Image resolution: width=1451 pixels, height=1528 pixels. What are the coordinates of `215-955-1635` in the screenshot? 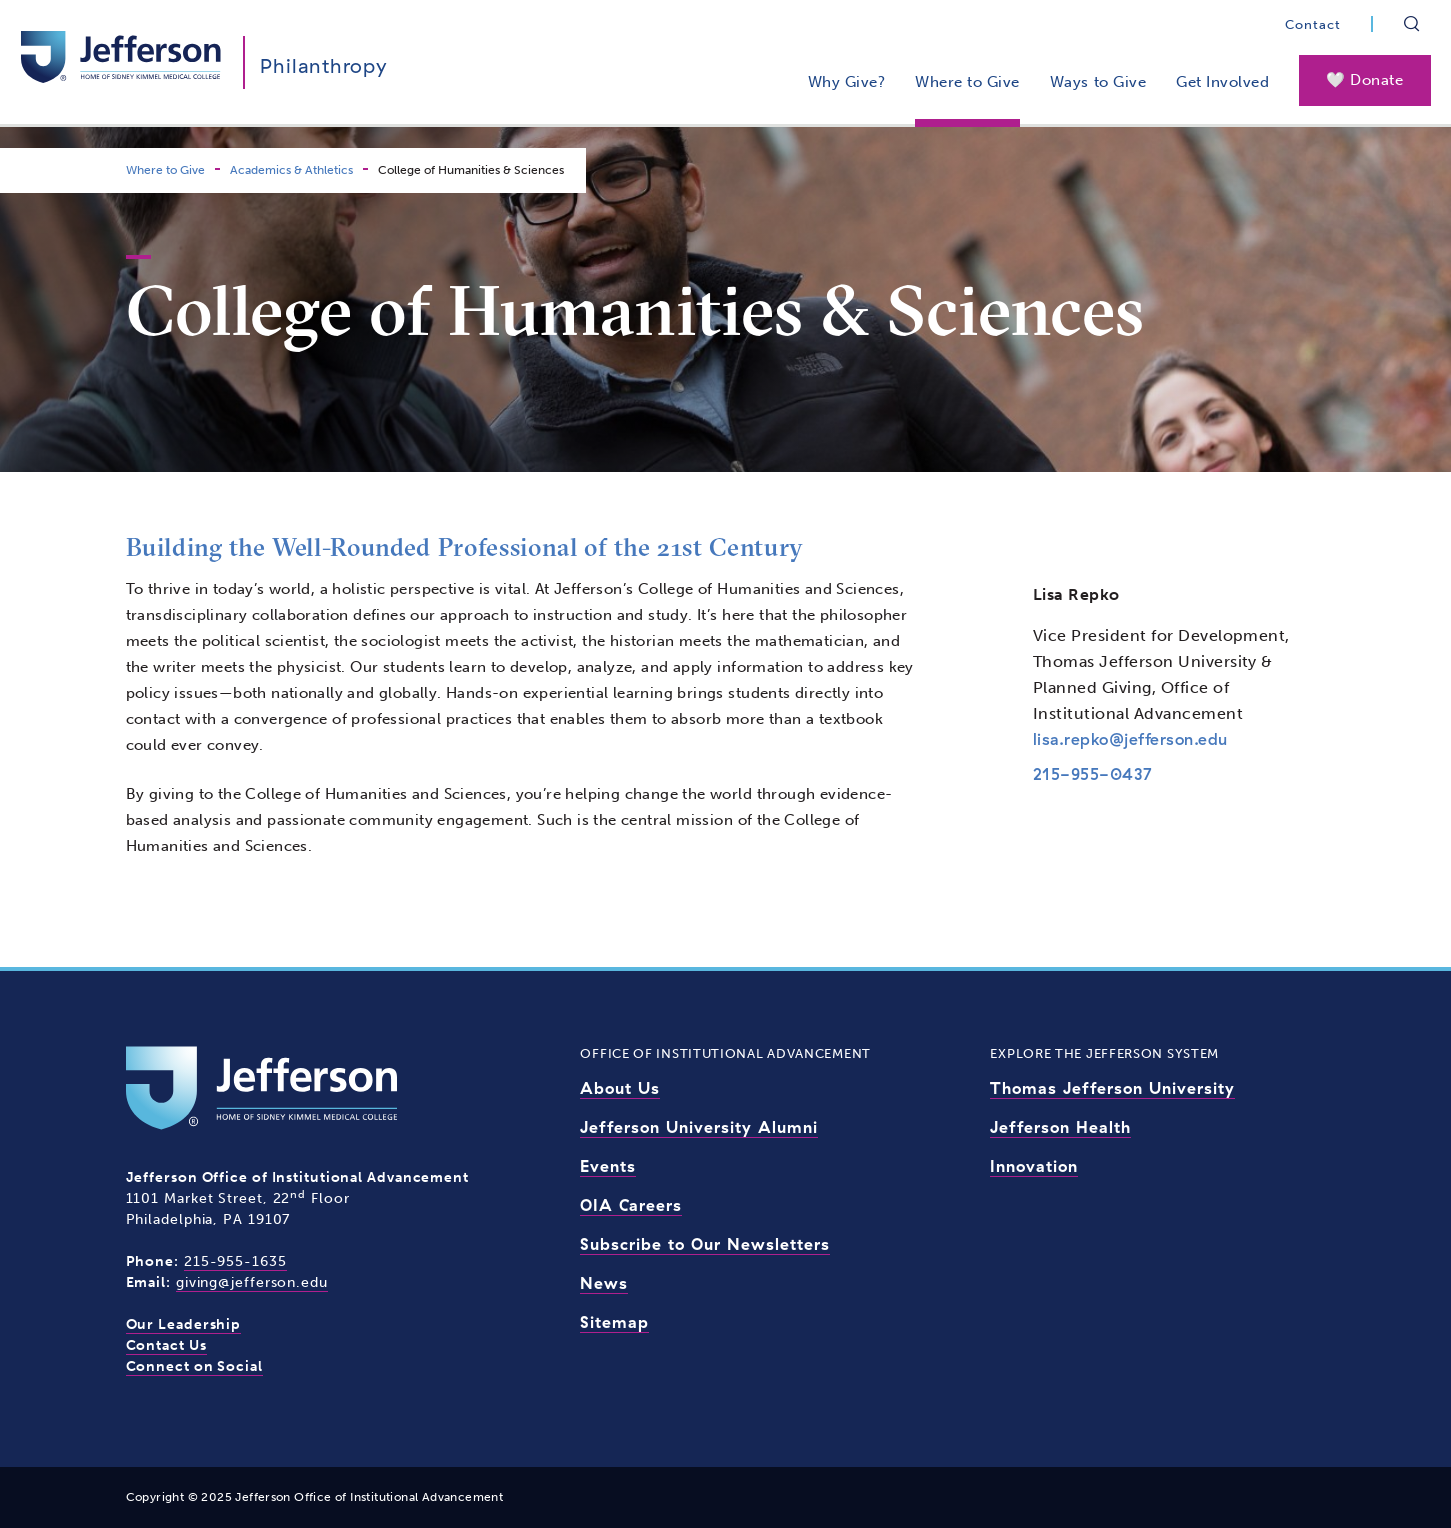 It's located at (235, 1261).